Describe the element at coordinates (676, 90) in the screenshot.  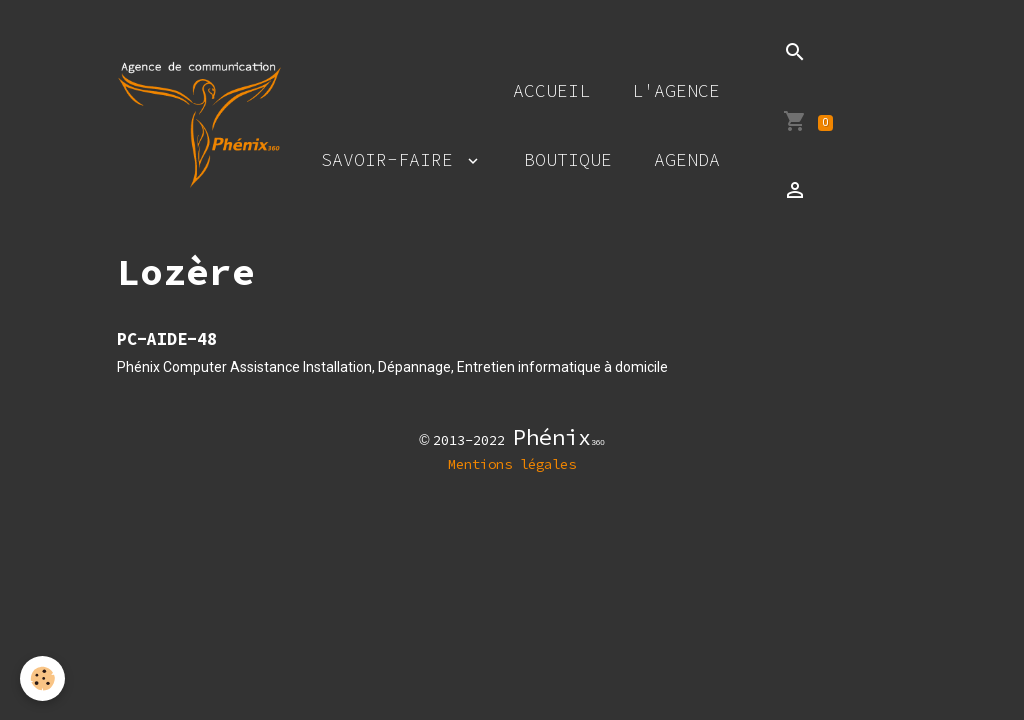
I see `L'agence` at that location.